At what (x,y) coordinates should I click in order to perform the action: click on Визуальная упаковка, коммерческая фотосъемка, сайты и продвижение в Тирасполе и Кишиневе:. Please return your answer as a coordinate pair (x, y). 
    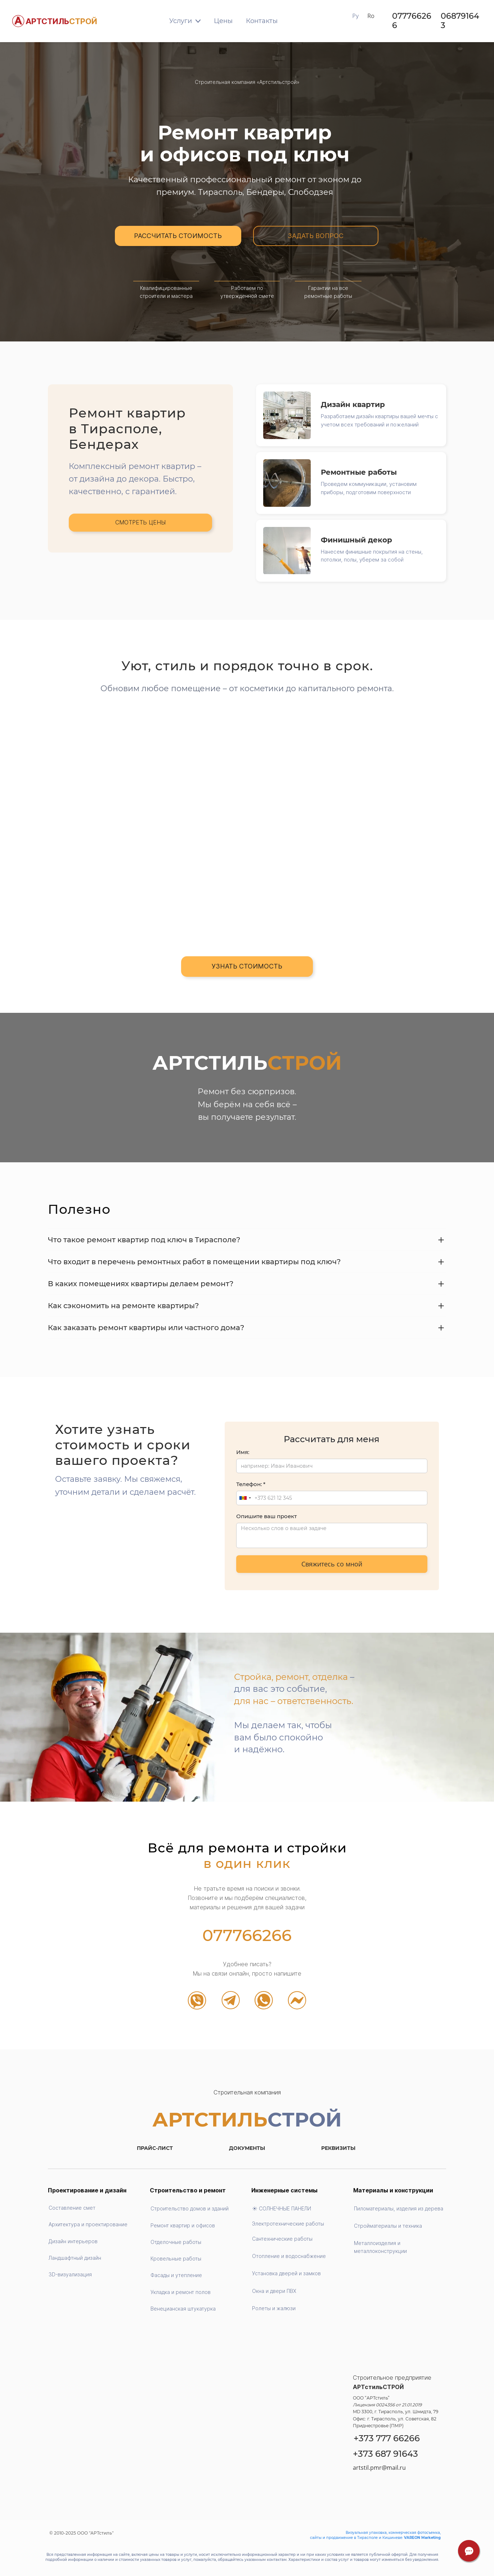
    Looking at the image, I should click on (375, 2535).